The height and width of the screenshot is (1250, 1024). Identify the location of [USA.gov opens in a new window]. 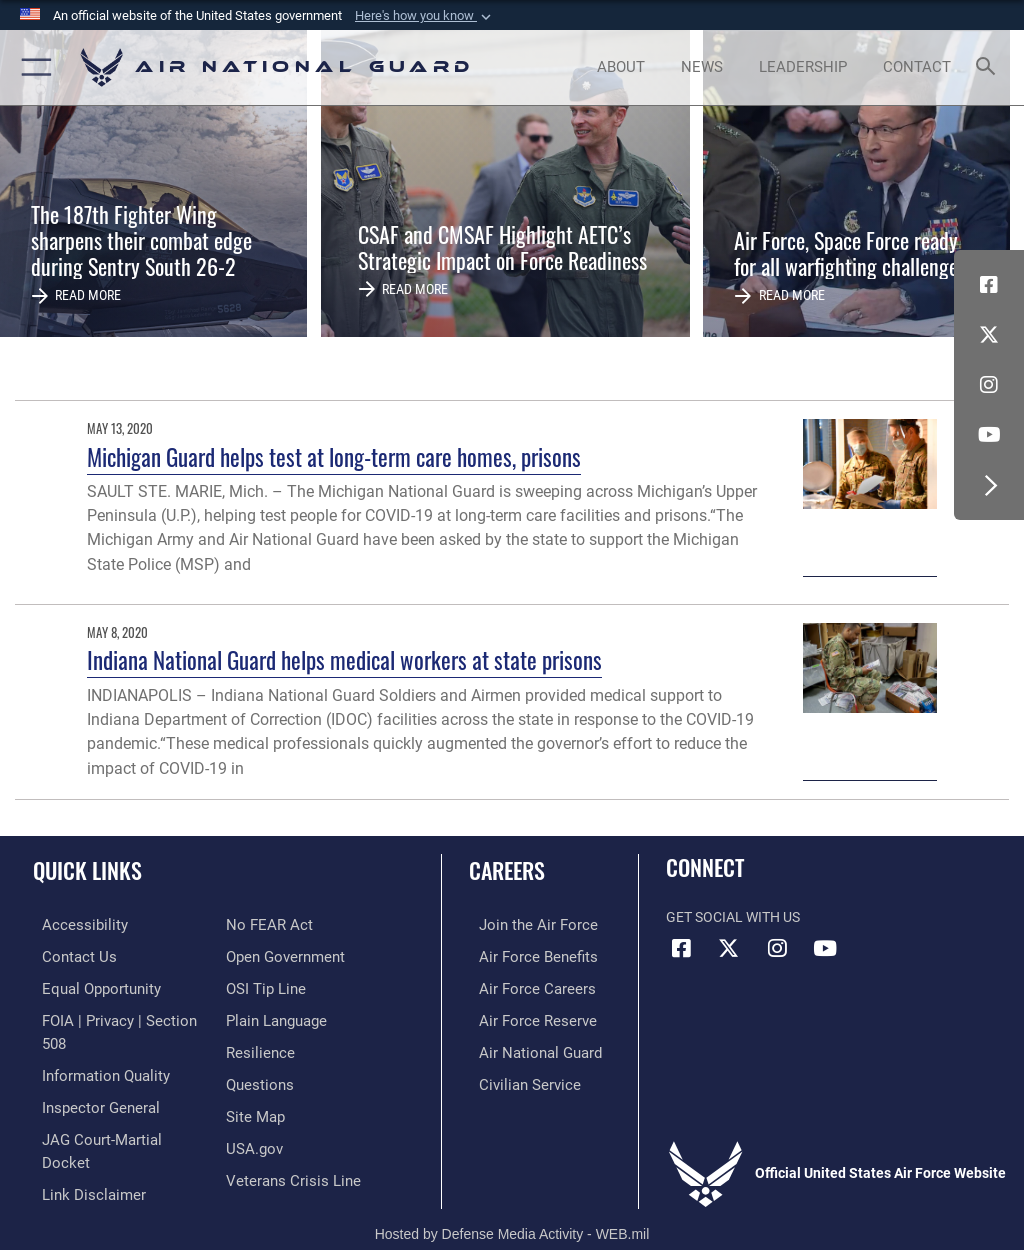
(252, 1108).